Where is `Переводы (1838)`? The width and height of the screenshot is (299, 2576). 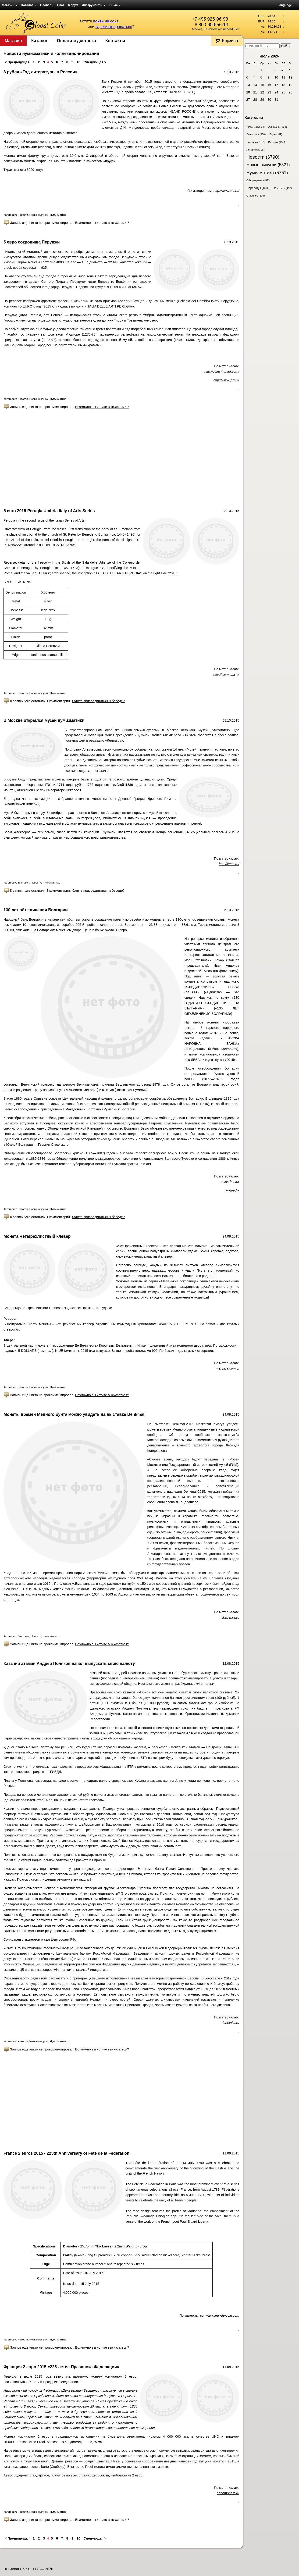 Переводы (1838) is located at coordinates (258, 188).